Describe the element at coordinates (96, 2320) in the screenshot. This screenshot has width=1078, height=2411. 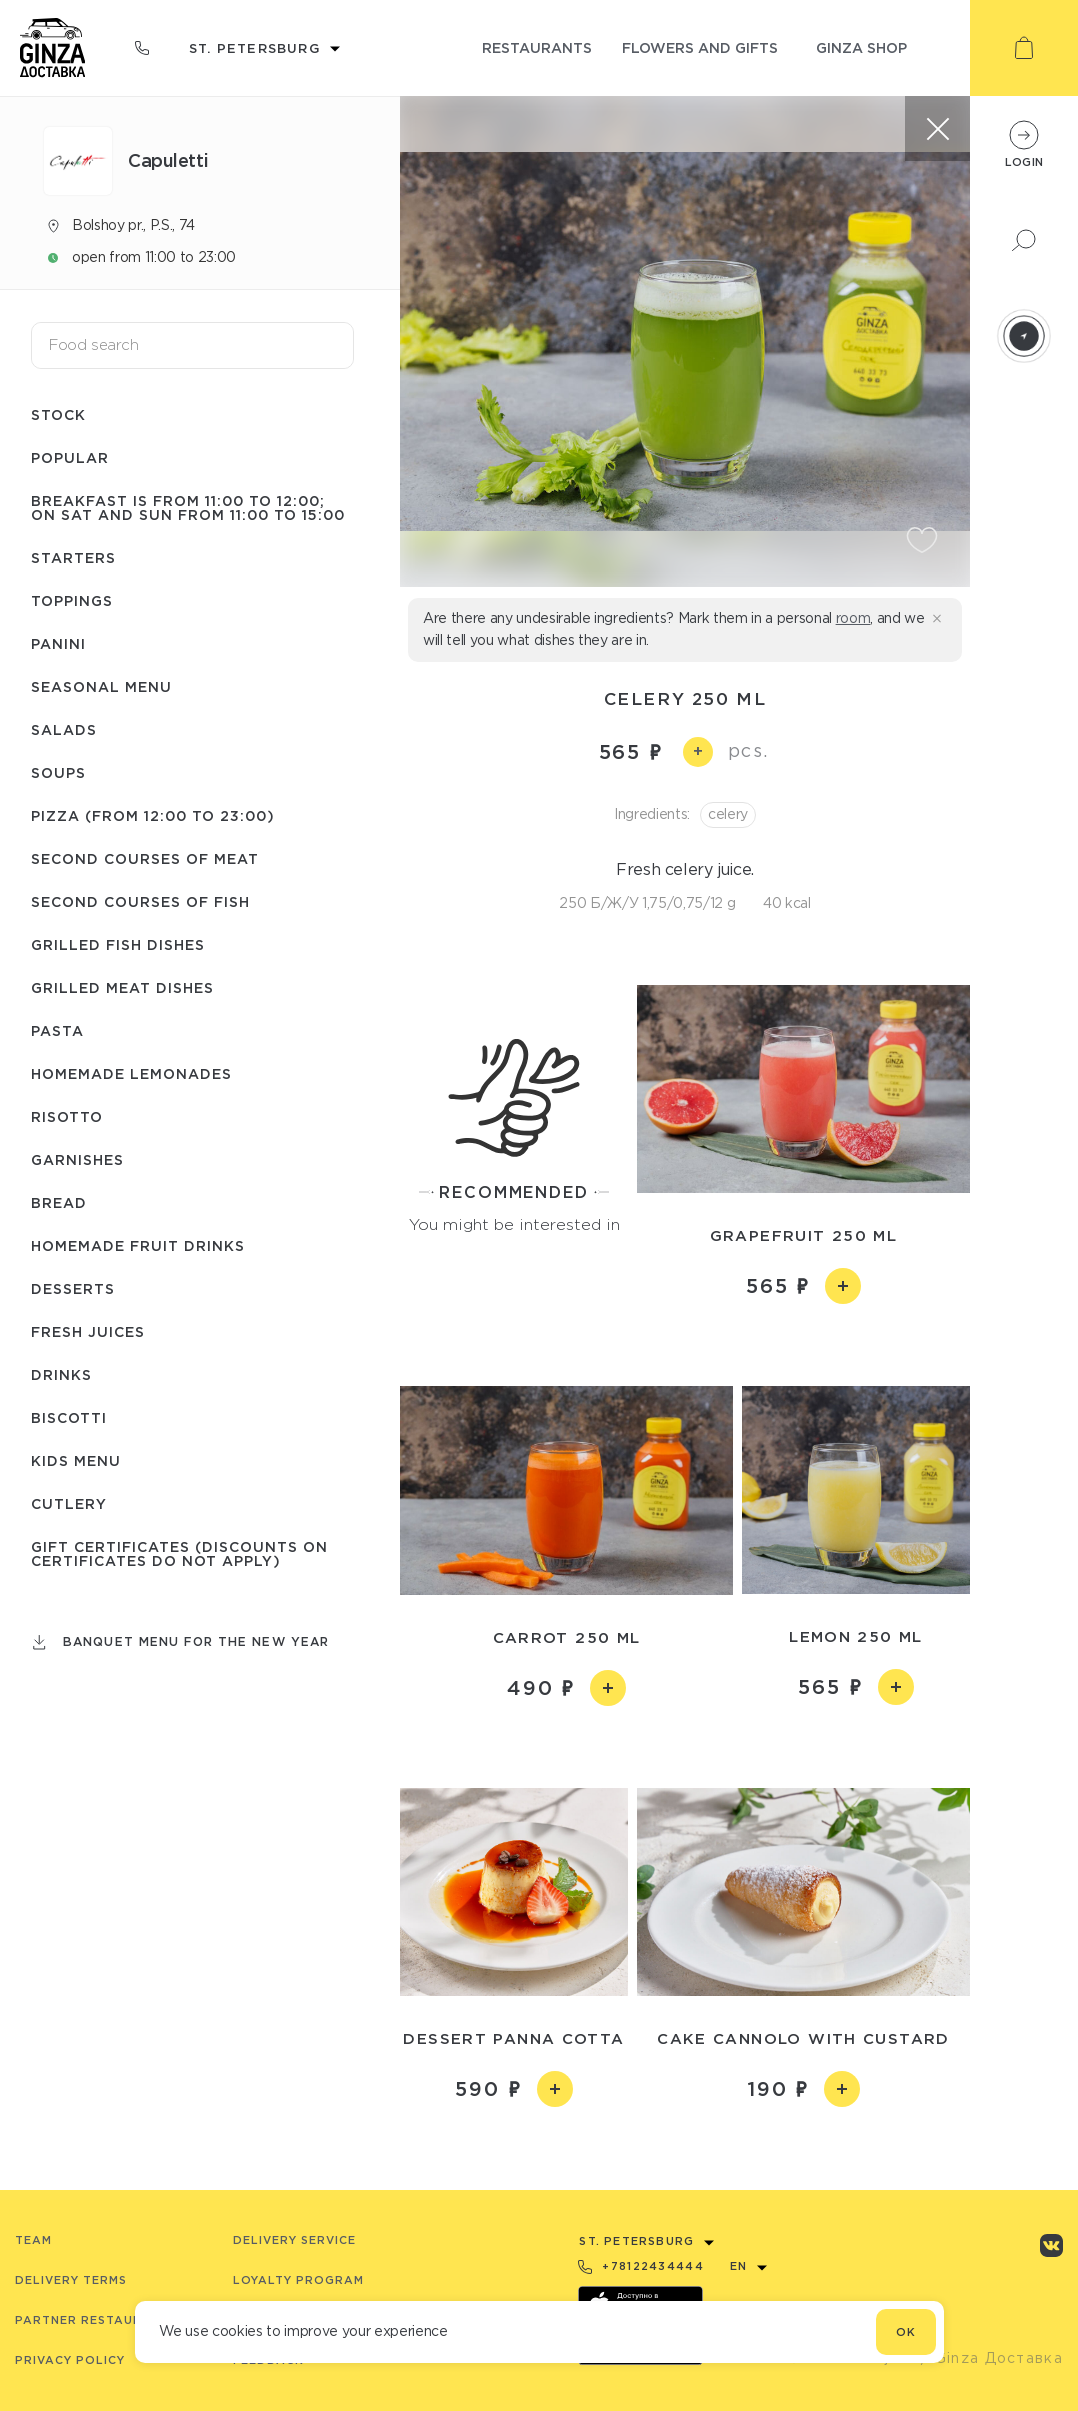
I see `Partner Restaurants` at that location.